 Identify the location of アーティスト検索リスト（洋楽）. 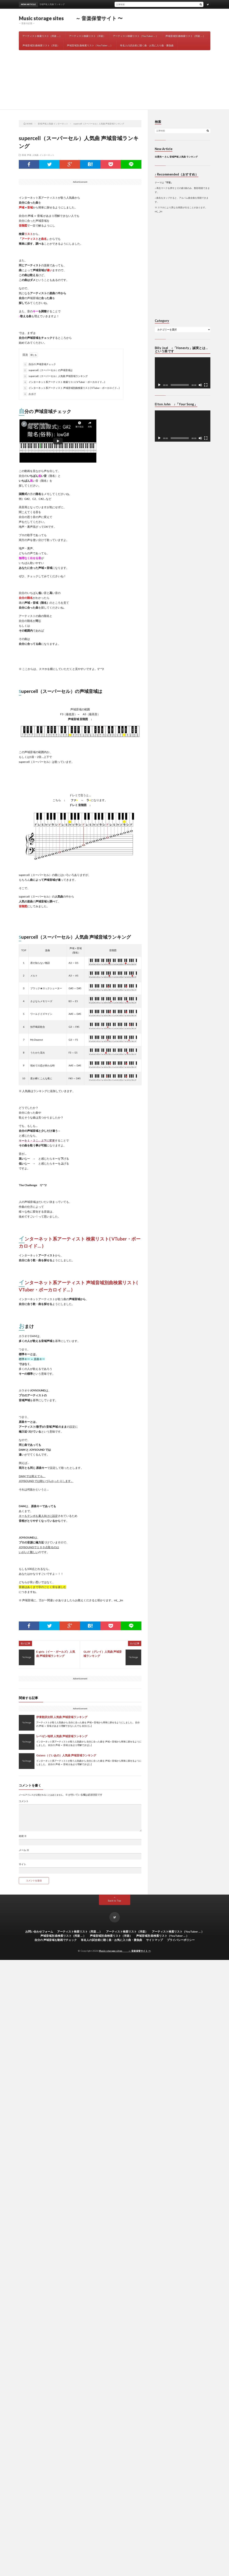
(87, 36).